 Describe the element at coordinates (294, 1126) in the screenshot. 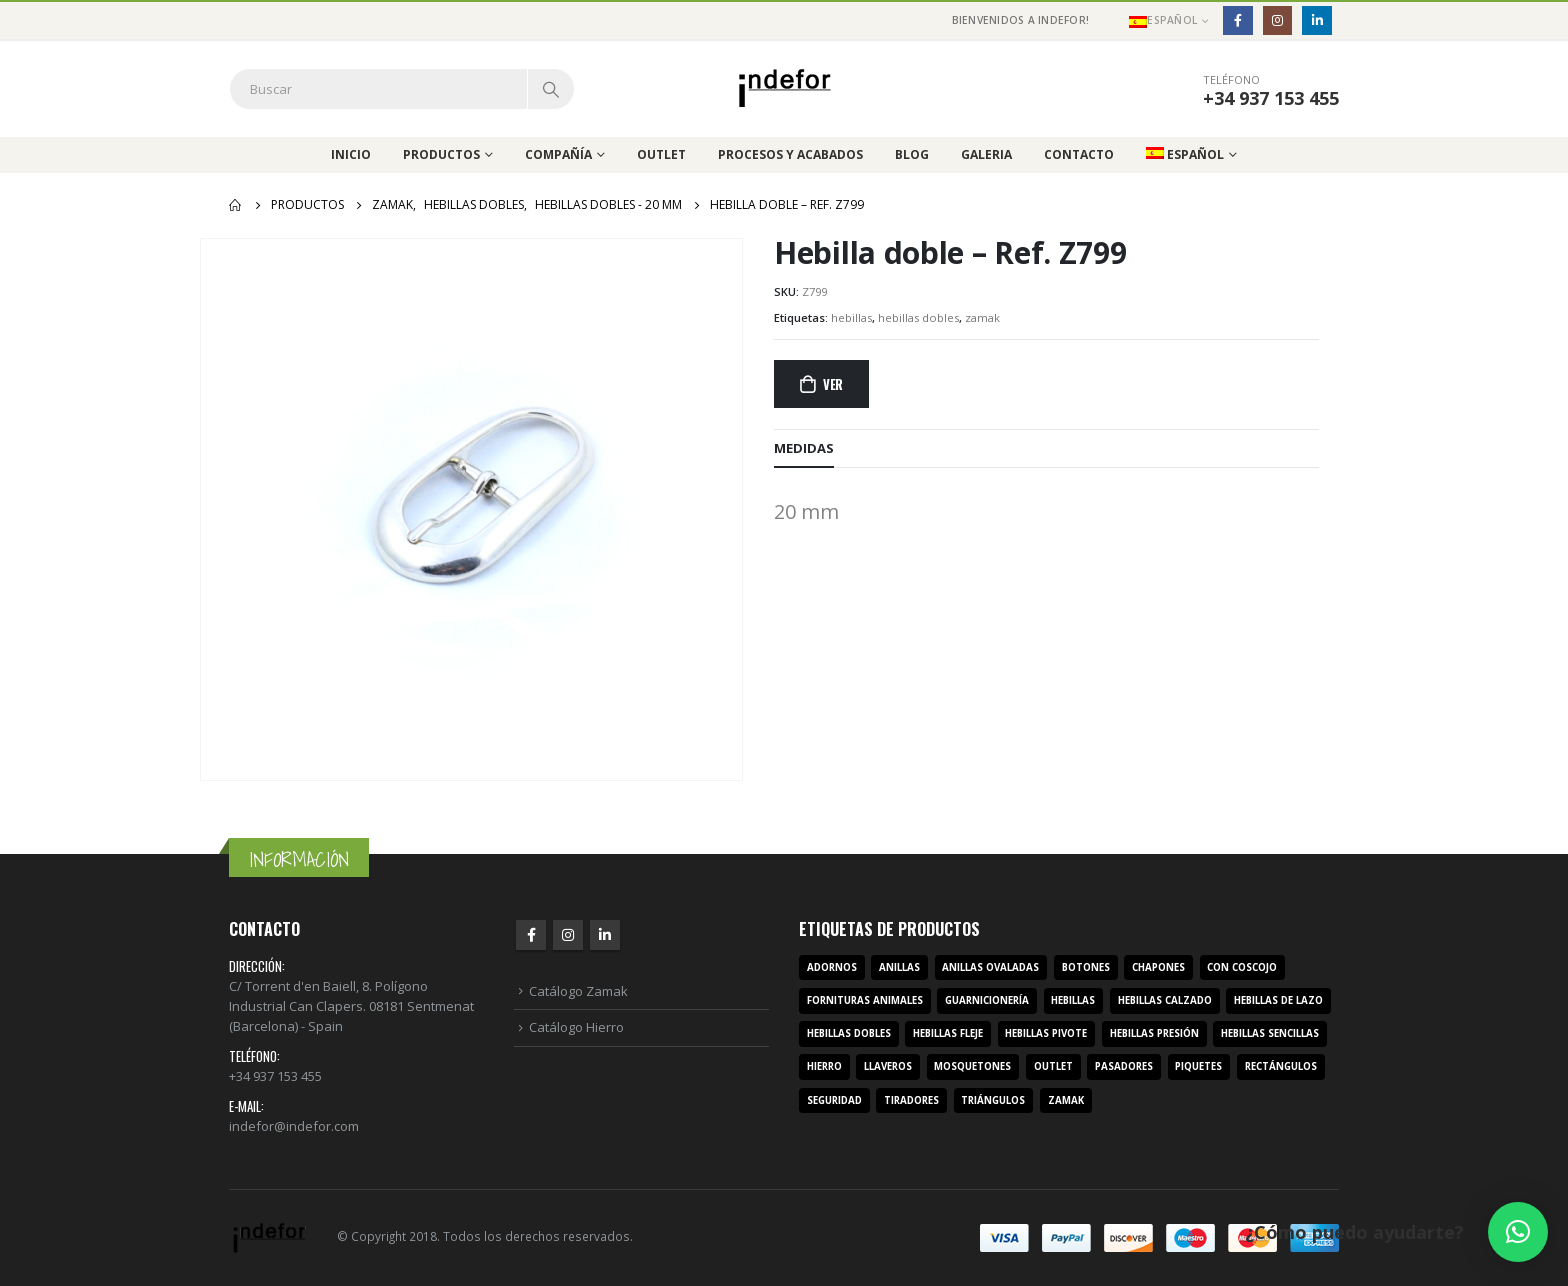

I see `indefor@indefor.com` at that location.